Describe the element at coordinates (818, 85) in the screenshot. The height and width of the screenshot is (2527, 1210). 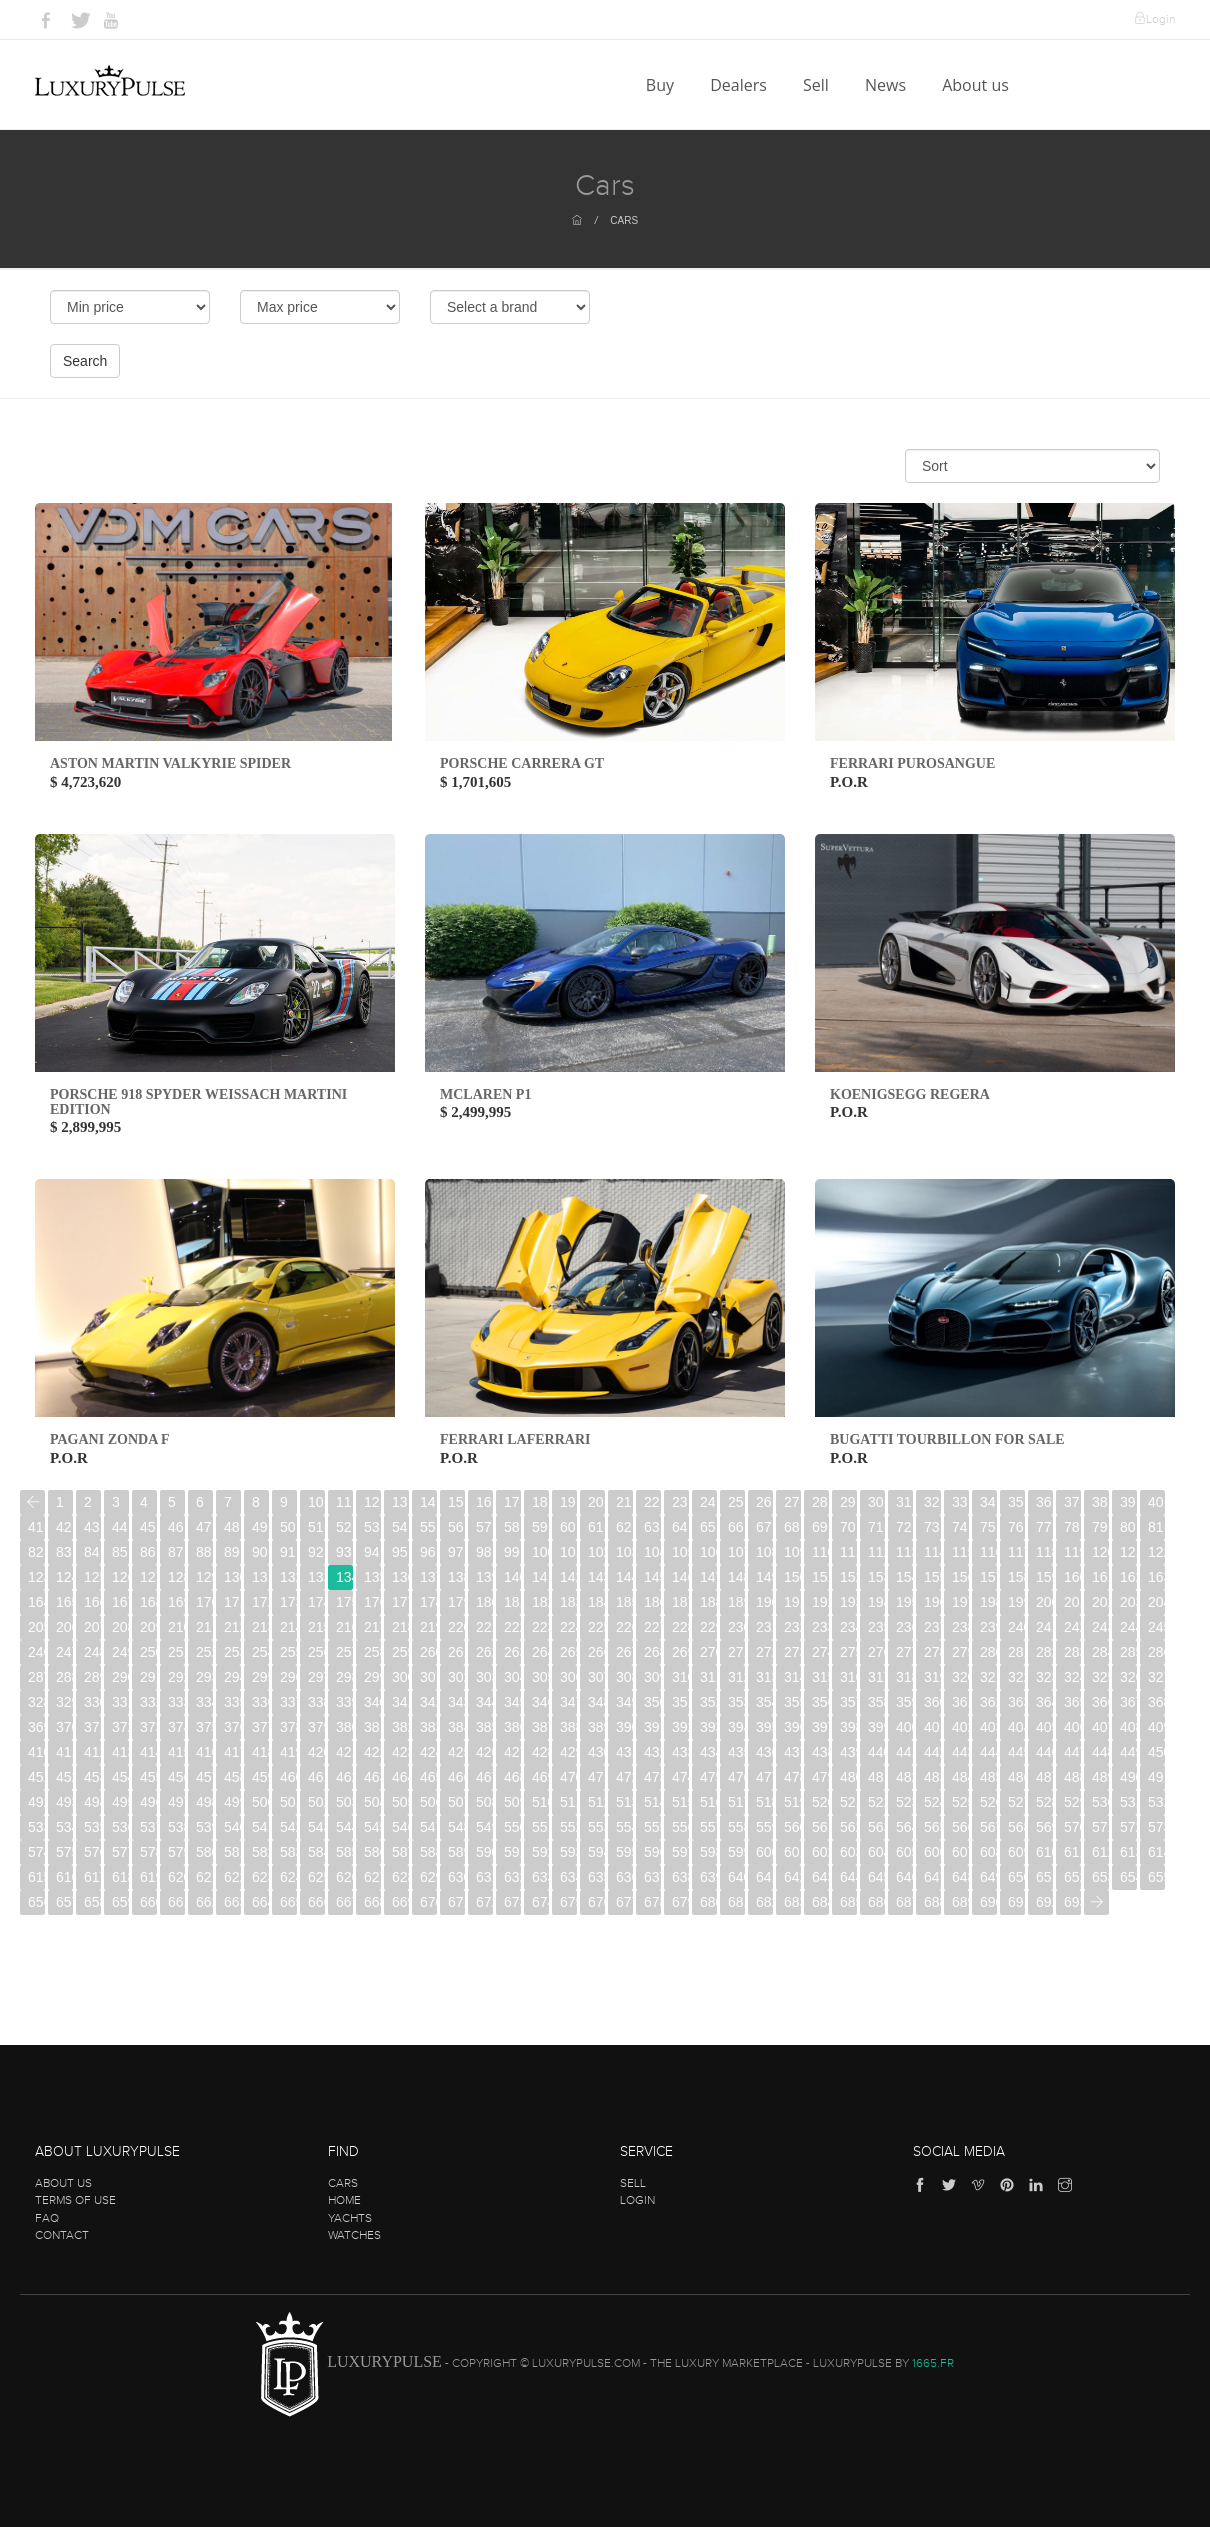
I see `Sell` at that location.